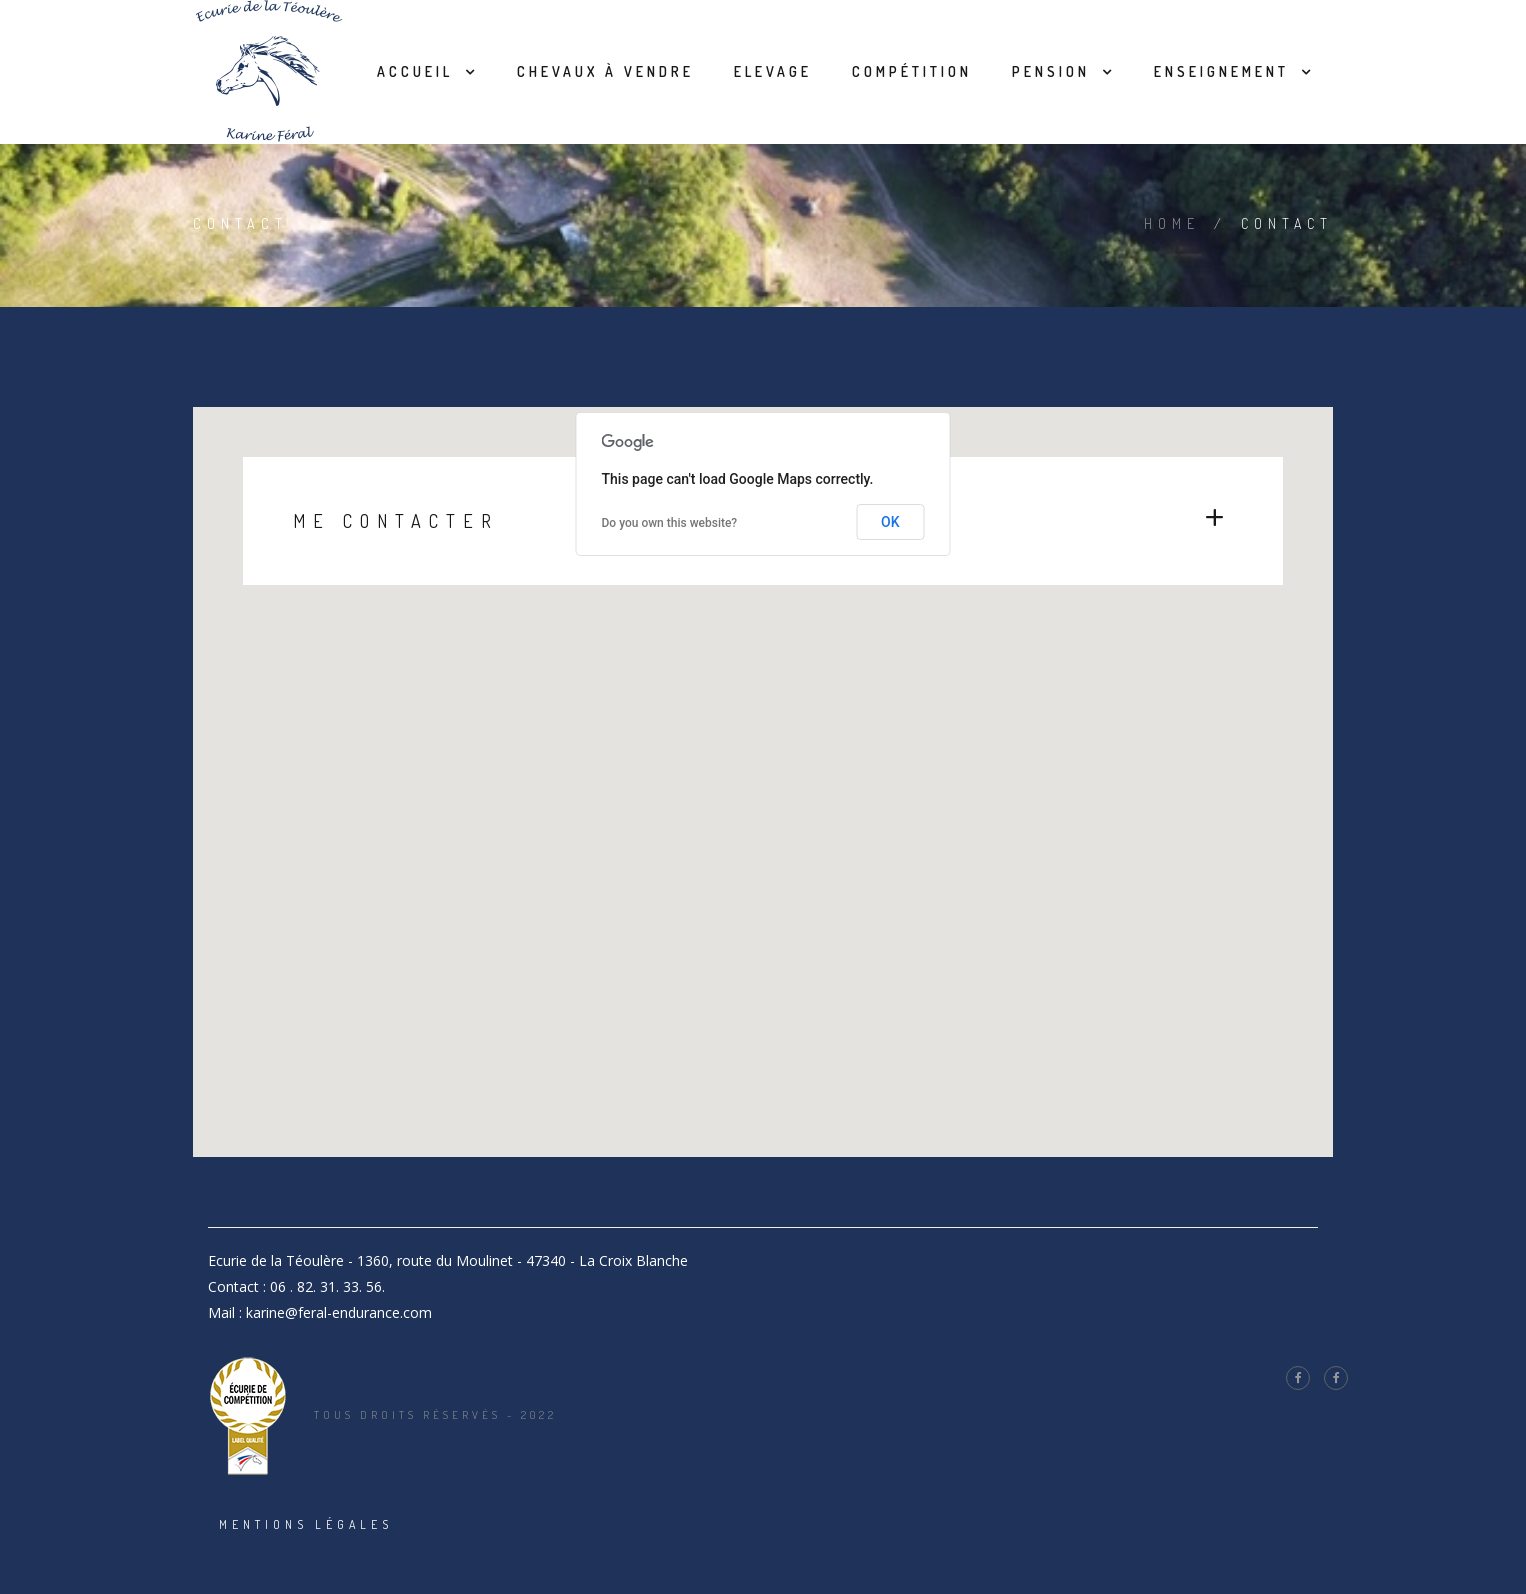 The width and height of the screenshot is (1526, 1594). I want to click on Pension, so click(1051, 71).